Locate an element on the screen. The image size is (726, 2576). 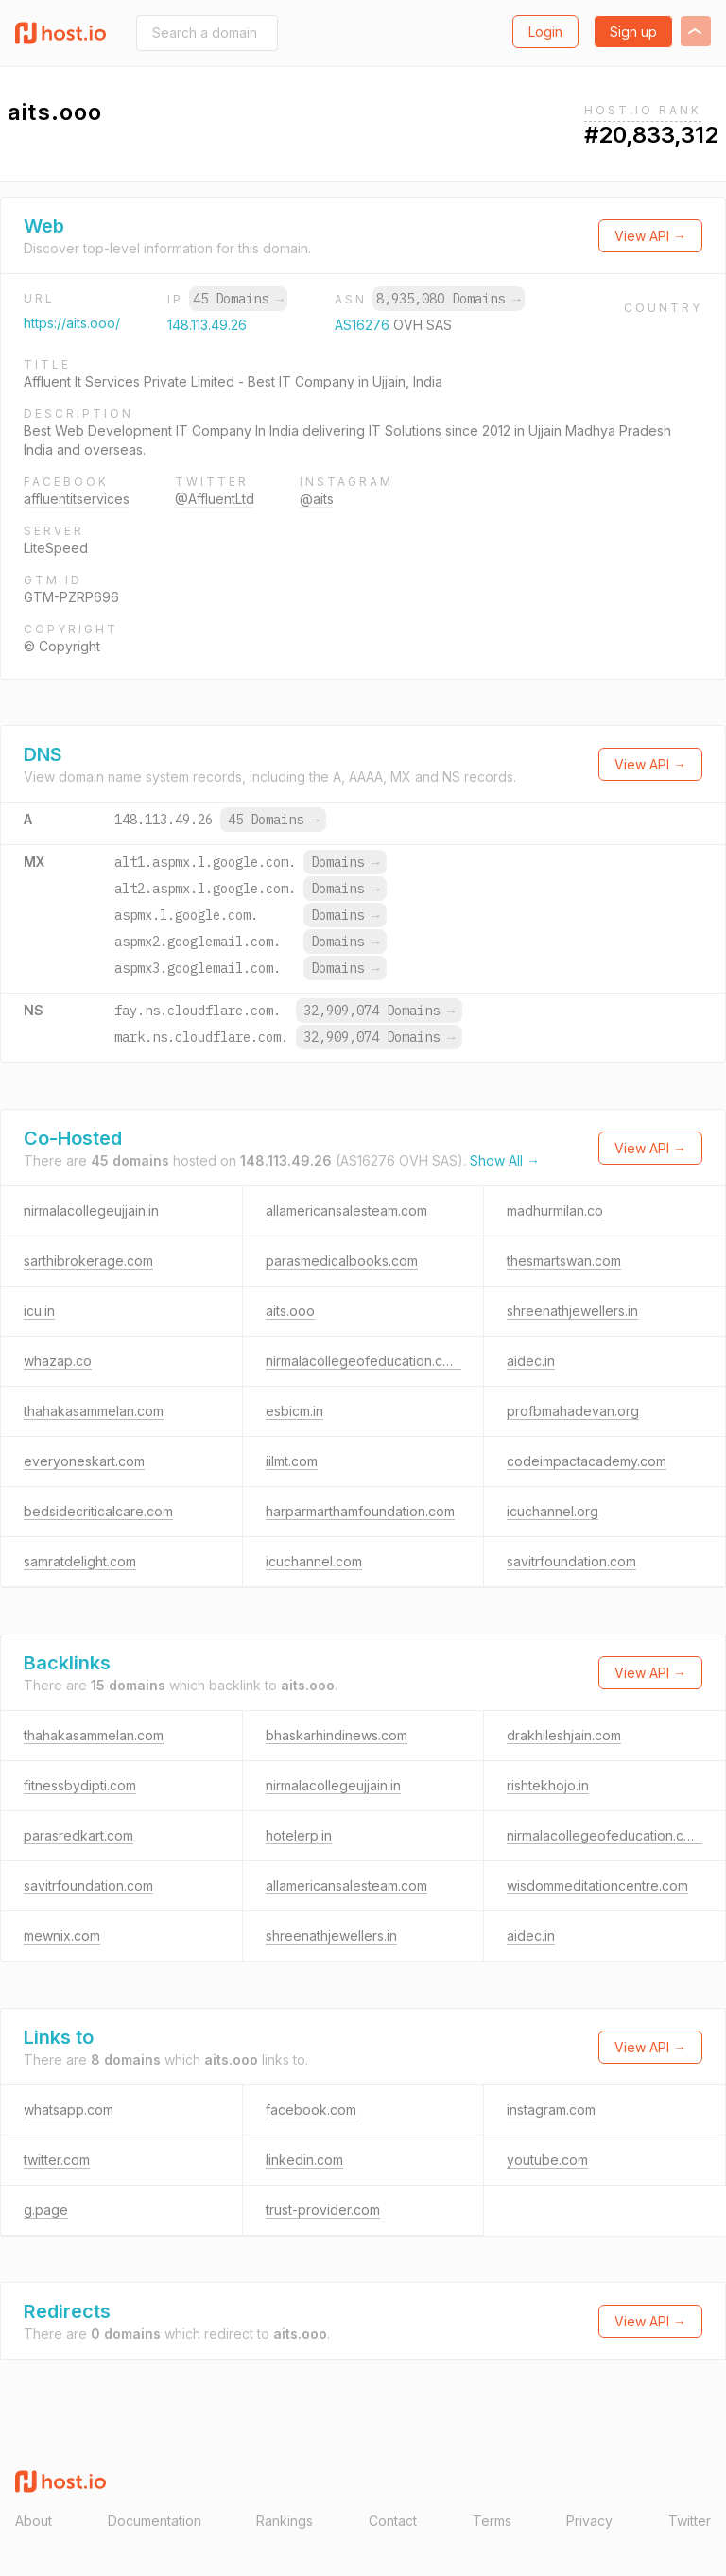
whatsapp.com is located at coordinates (68, 2109).